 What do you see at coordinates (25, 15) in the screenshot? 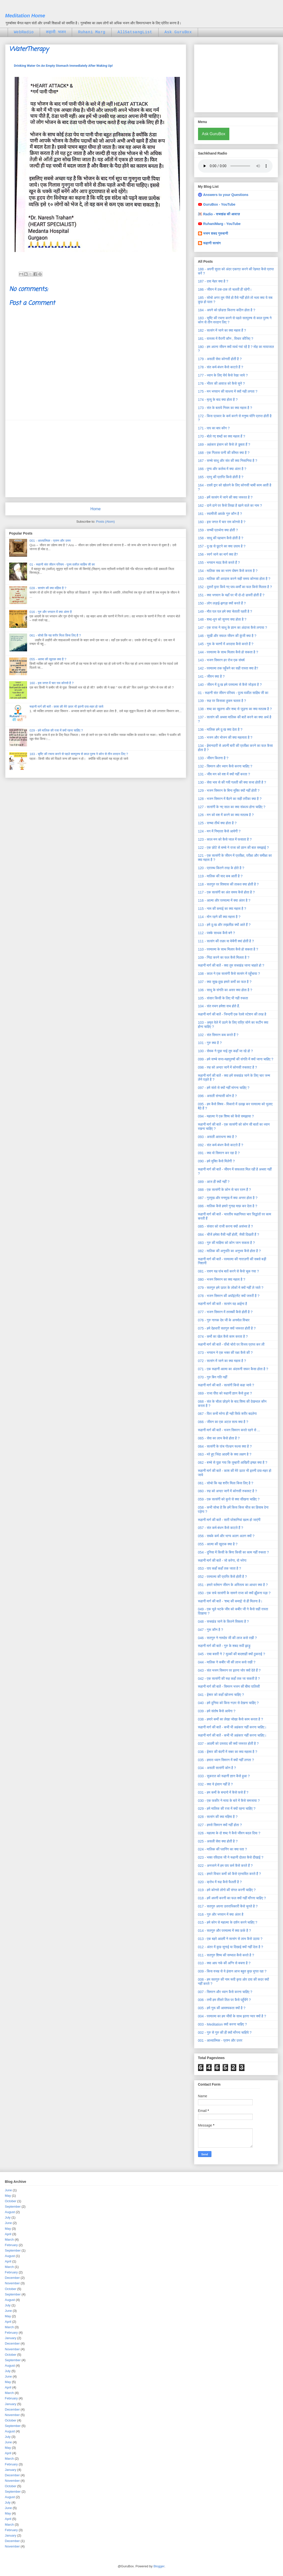
I see `Meditation Home` at bounding box center [25, 15].